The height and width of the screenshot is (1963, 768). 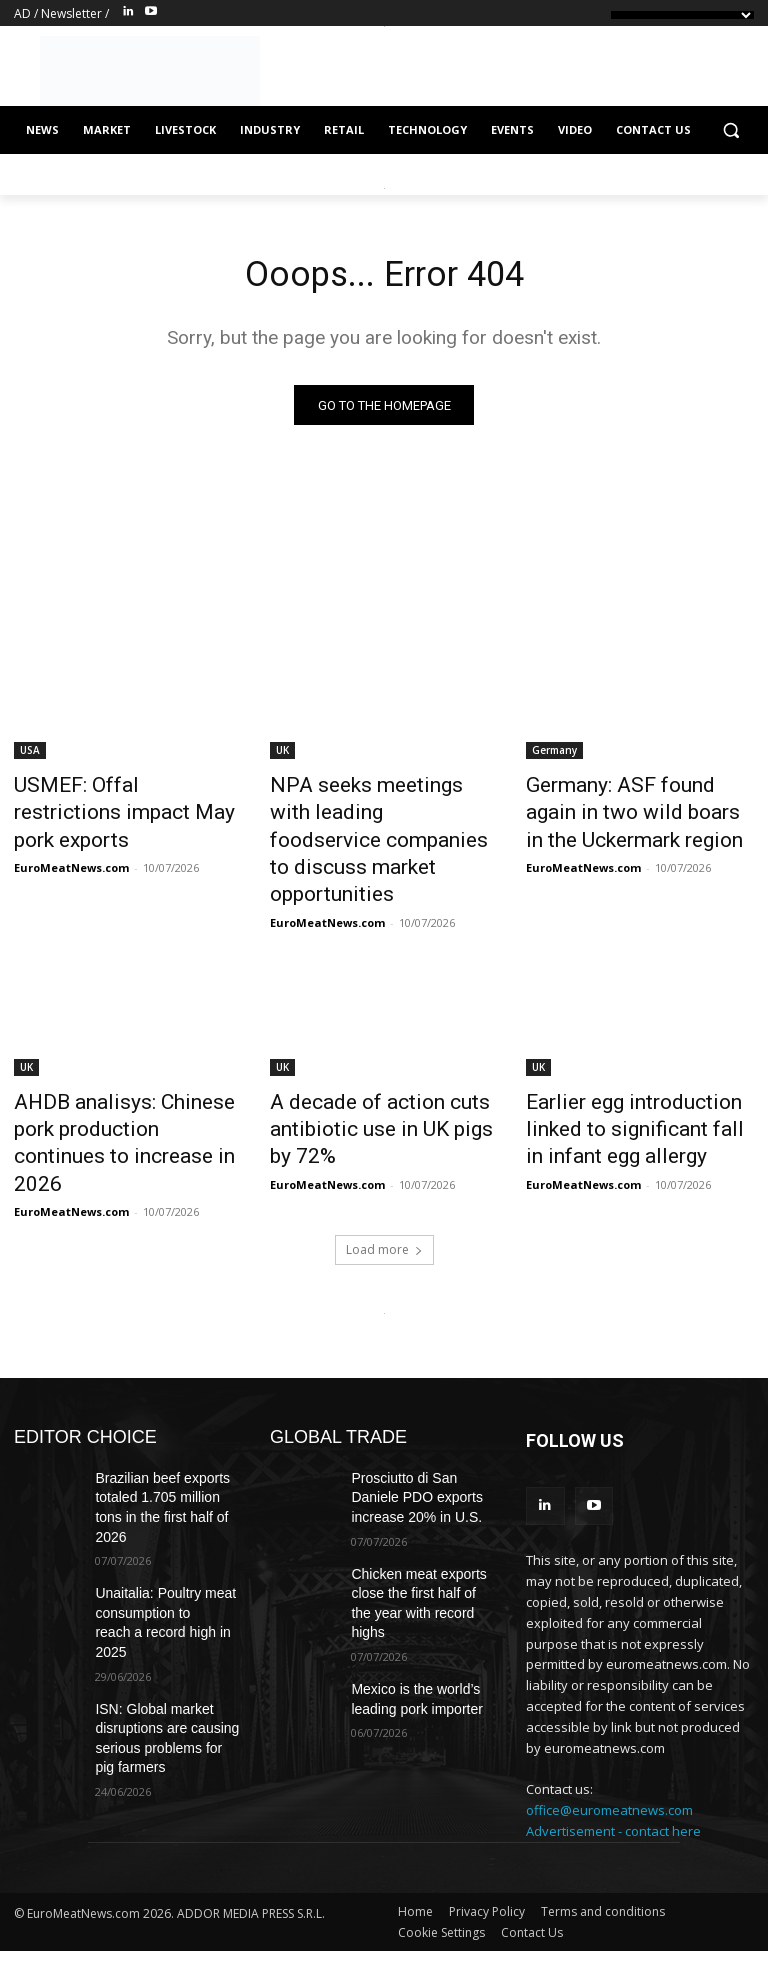 I want to click on Germany: ASF found again in two wild boars in the Uckermark region, so click(x=634, y=810).